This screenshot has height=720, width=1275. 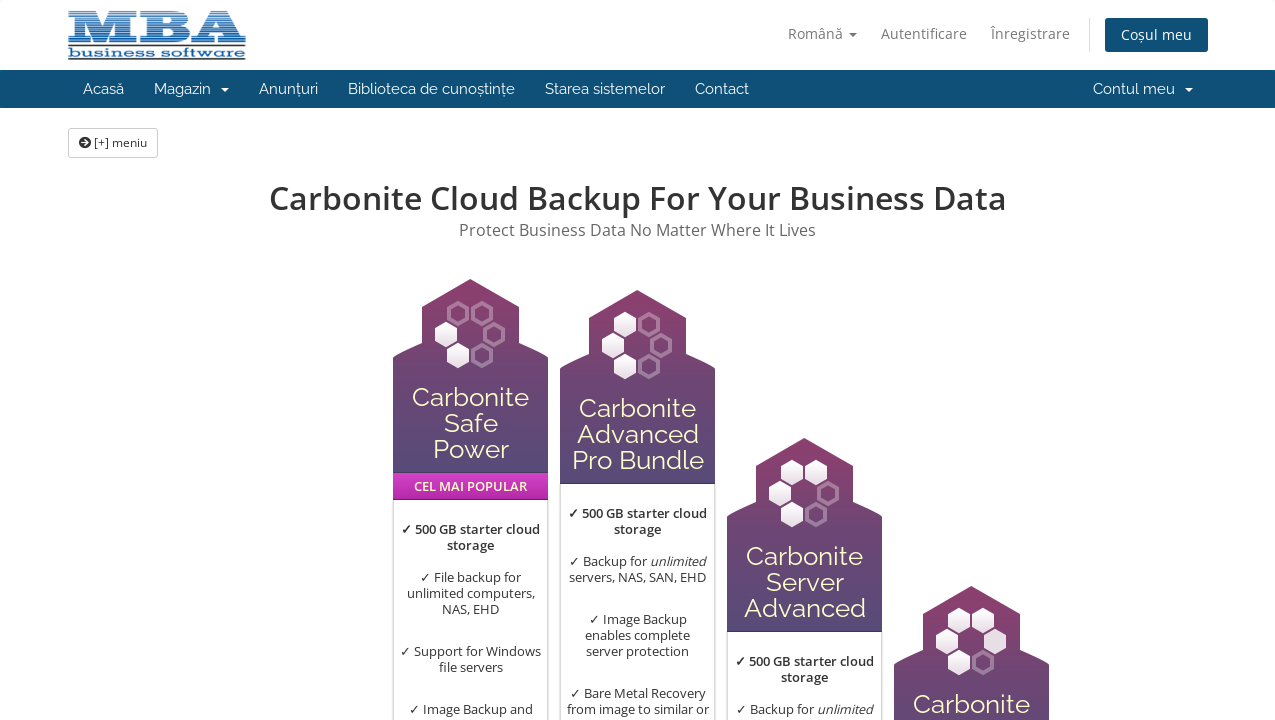 What do you see at coordinates (1030, 33) in the screenshot?
I see `Înregistrare` at bounding box center [1030, 33].